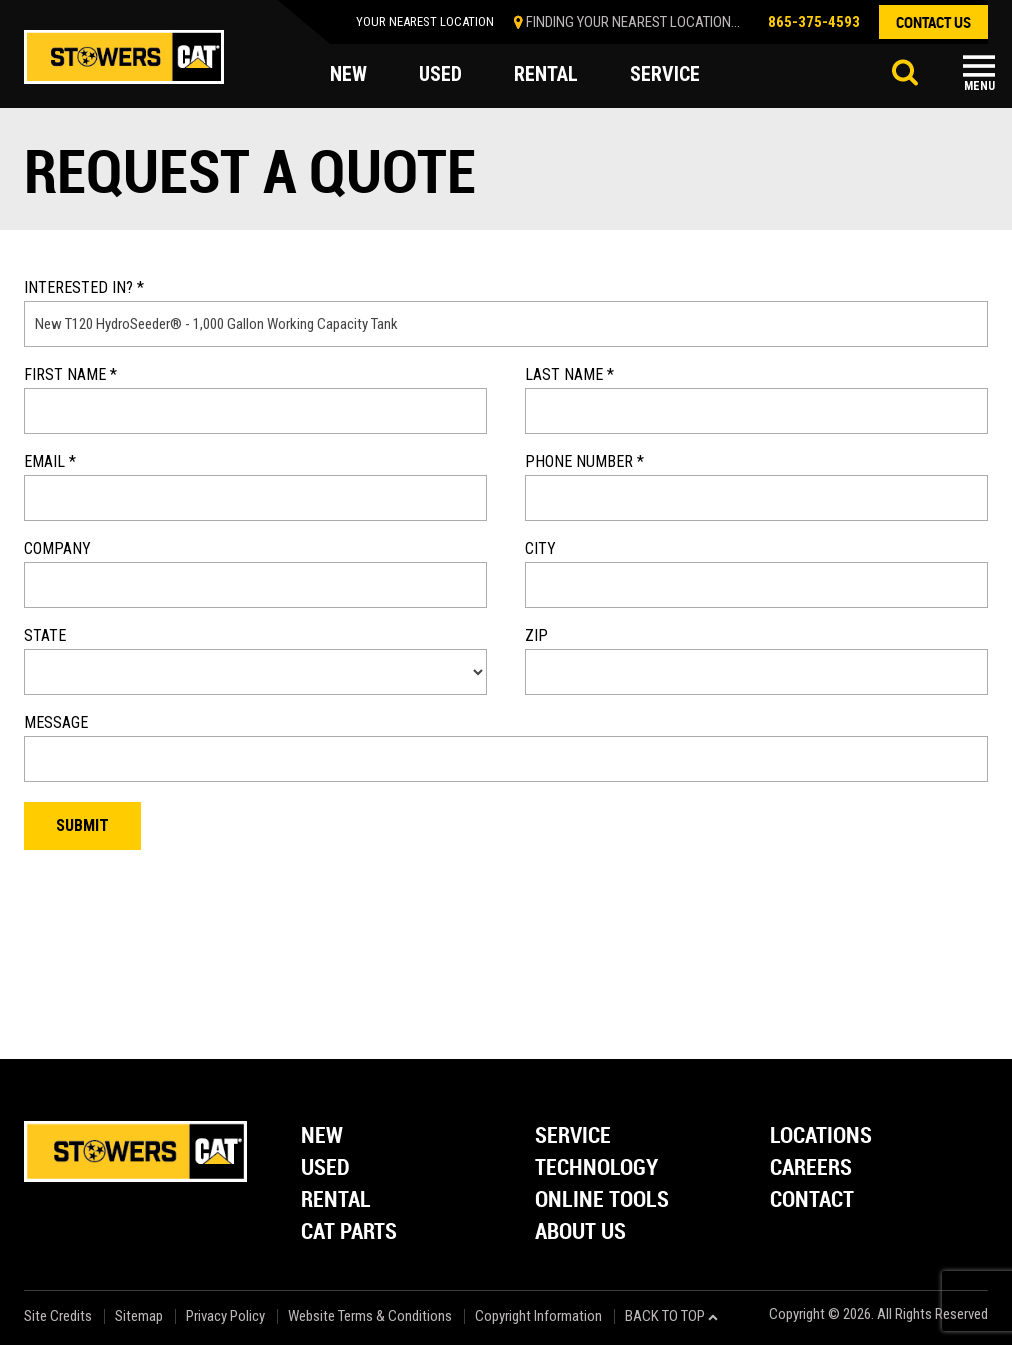 The height and width of the screenshot is (1345, 1012). Describe the element at coordinates (58, 1316) in the screenshot. I see `Site Credits` at that location.